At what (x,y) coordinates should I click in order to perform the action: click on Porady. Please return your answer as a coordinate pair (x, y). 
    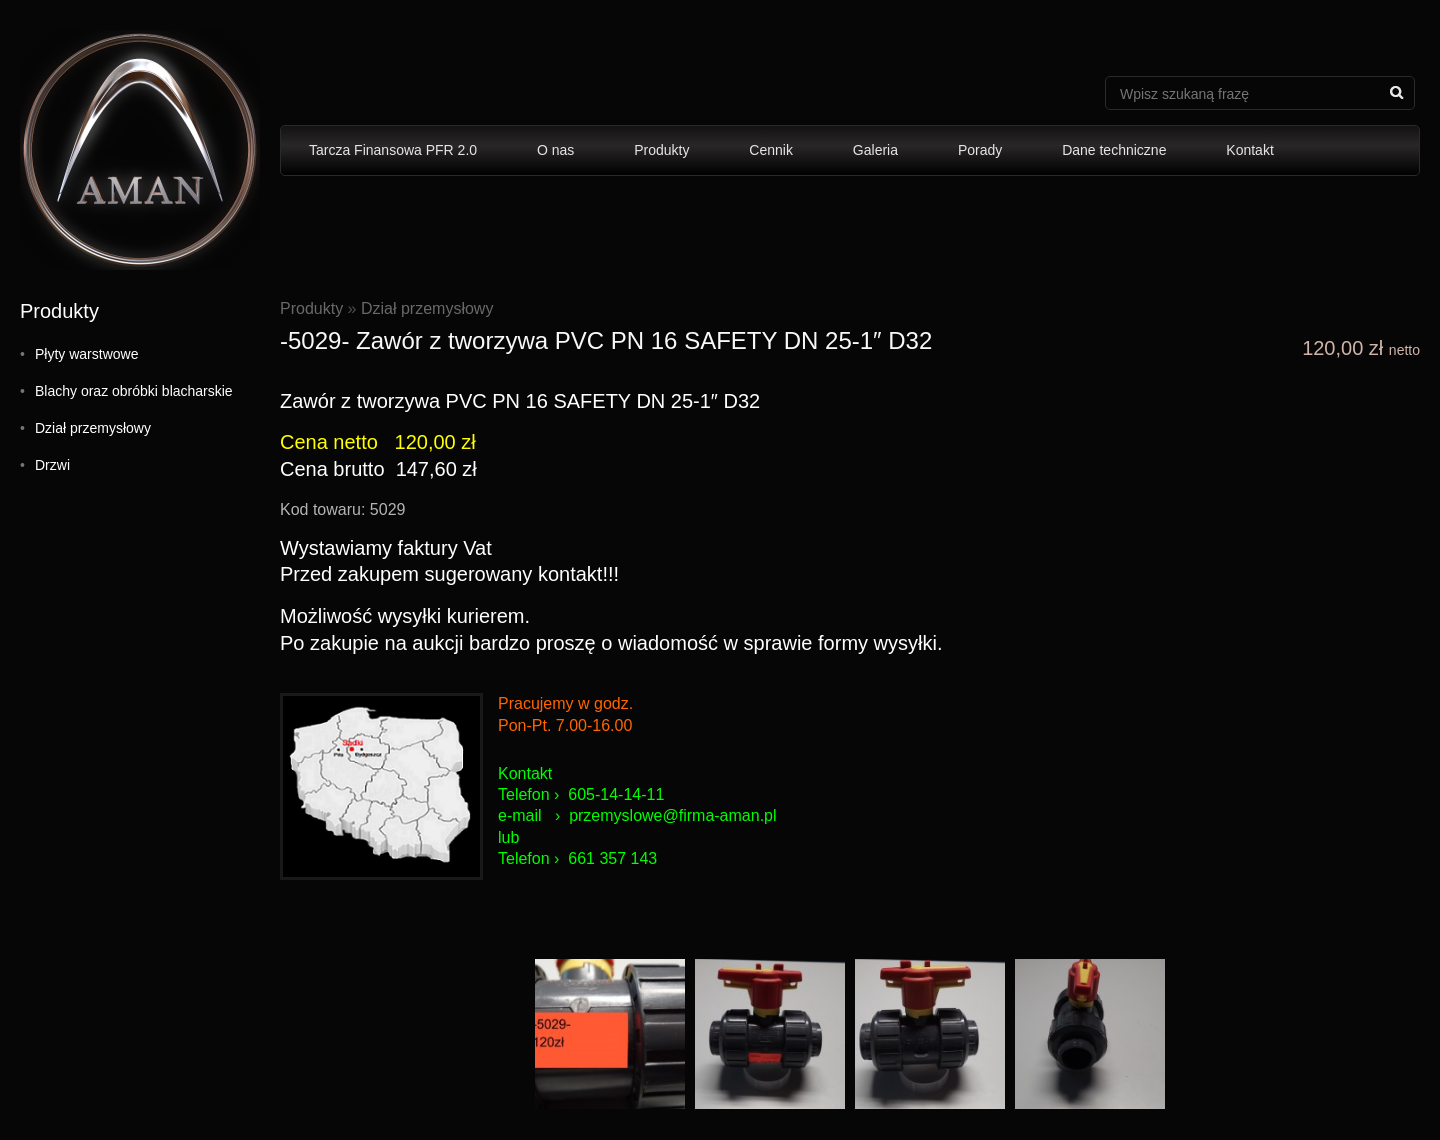
    Looking at the image, I should click on (980, 150).